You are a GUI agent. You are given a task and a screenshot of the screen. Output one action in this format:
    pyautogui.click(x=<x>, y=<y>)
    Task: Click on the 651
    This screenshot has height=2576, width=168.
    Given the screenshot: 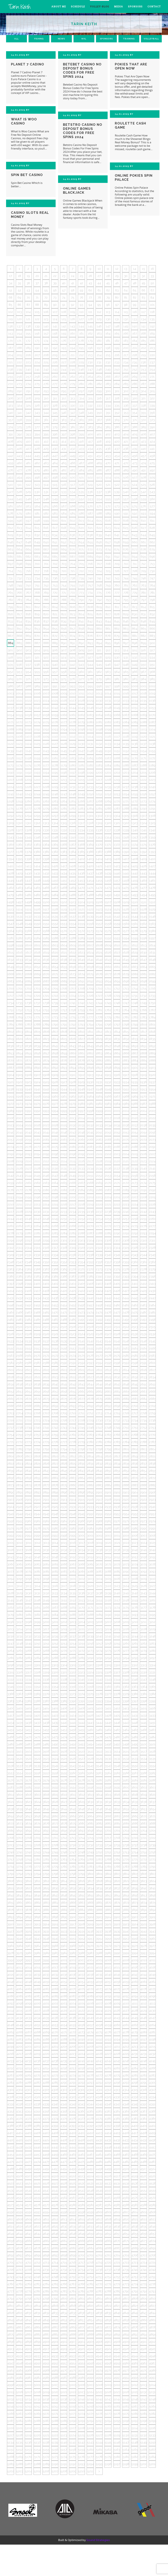 What is the action you would take?
    pyautogui.click(x=54, y=542)
    